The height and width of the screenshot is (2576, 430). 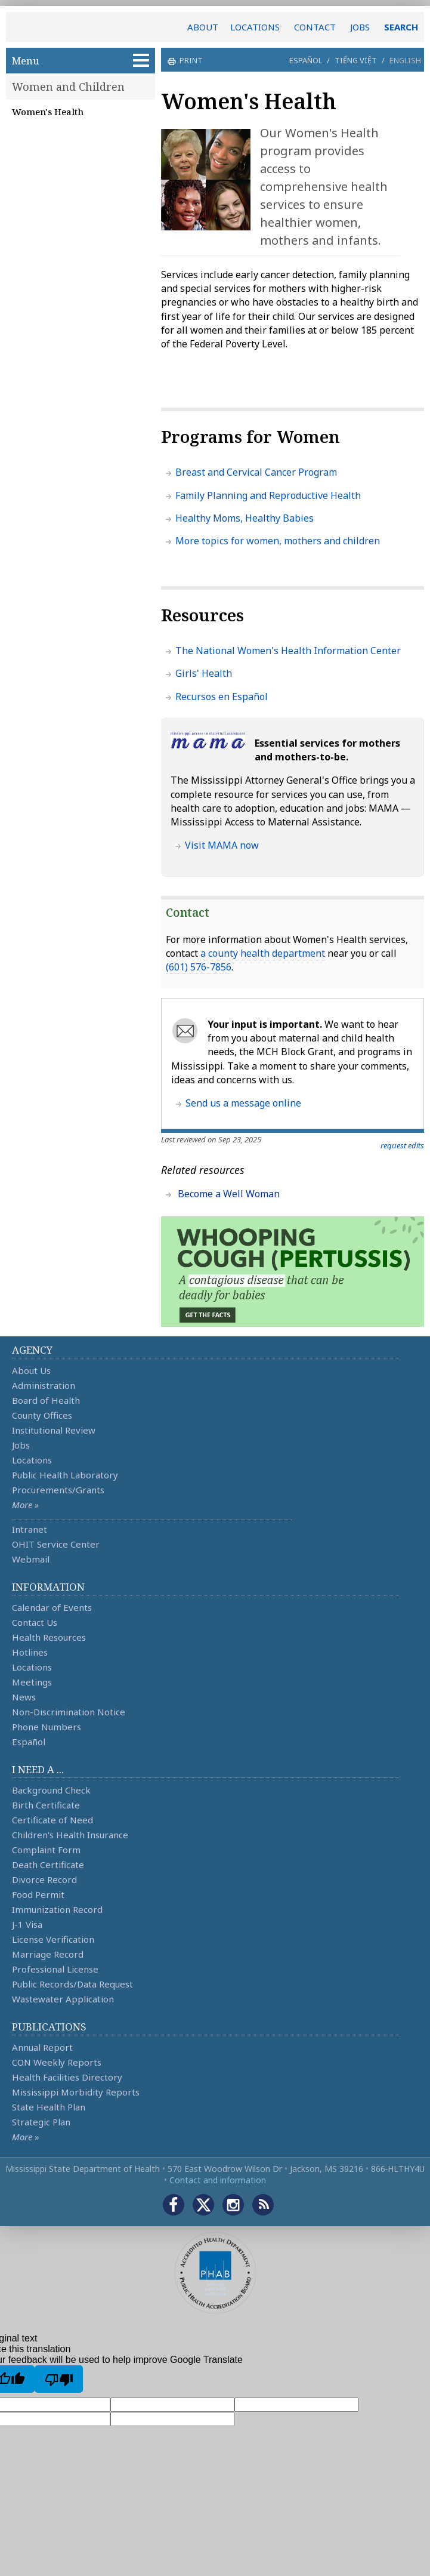 What do you see at coordinates (46, 1850) in the screenshot?
I see `Complaint Form` at bounding box center [46, 1850].